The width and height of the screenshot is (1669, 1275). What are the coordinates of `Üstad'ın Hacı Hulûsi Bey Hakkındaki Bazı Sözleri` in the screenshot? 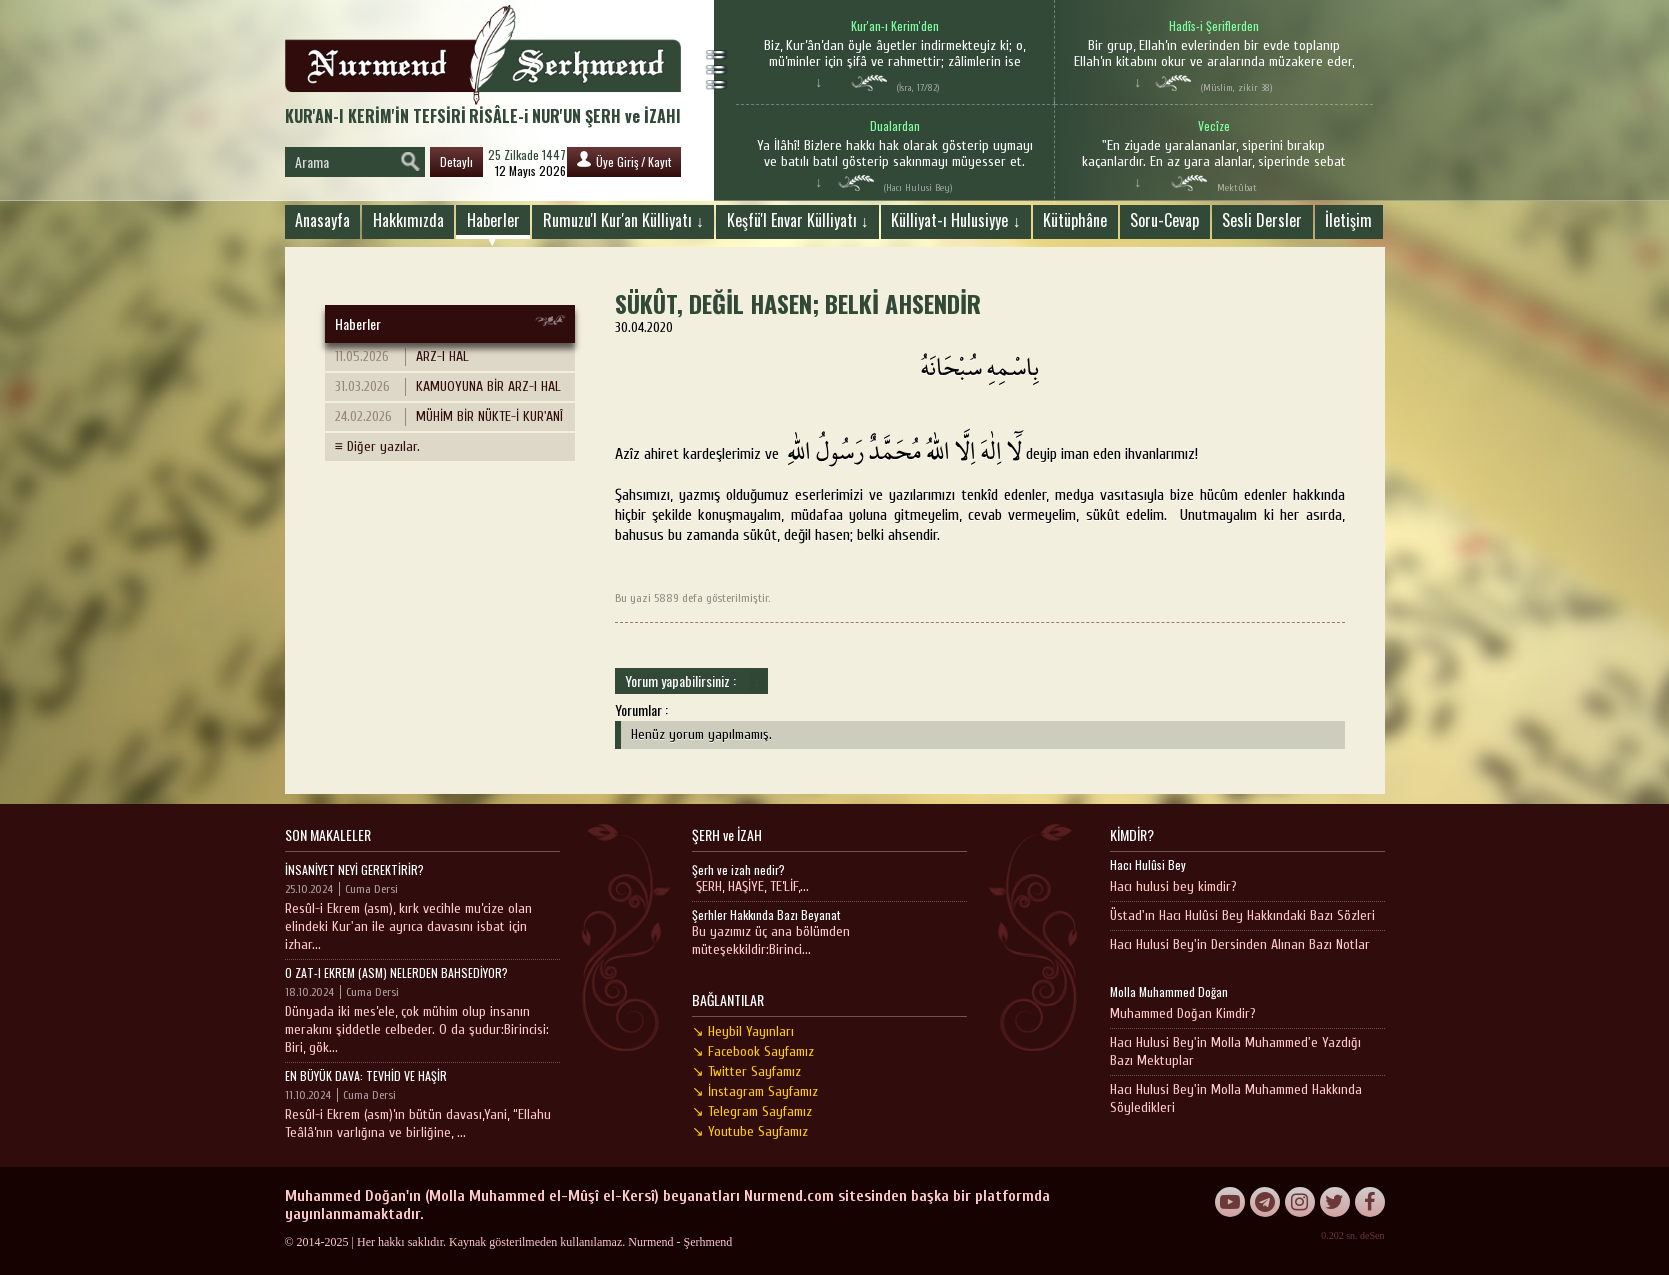 It's located at (1242, 915).